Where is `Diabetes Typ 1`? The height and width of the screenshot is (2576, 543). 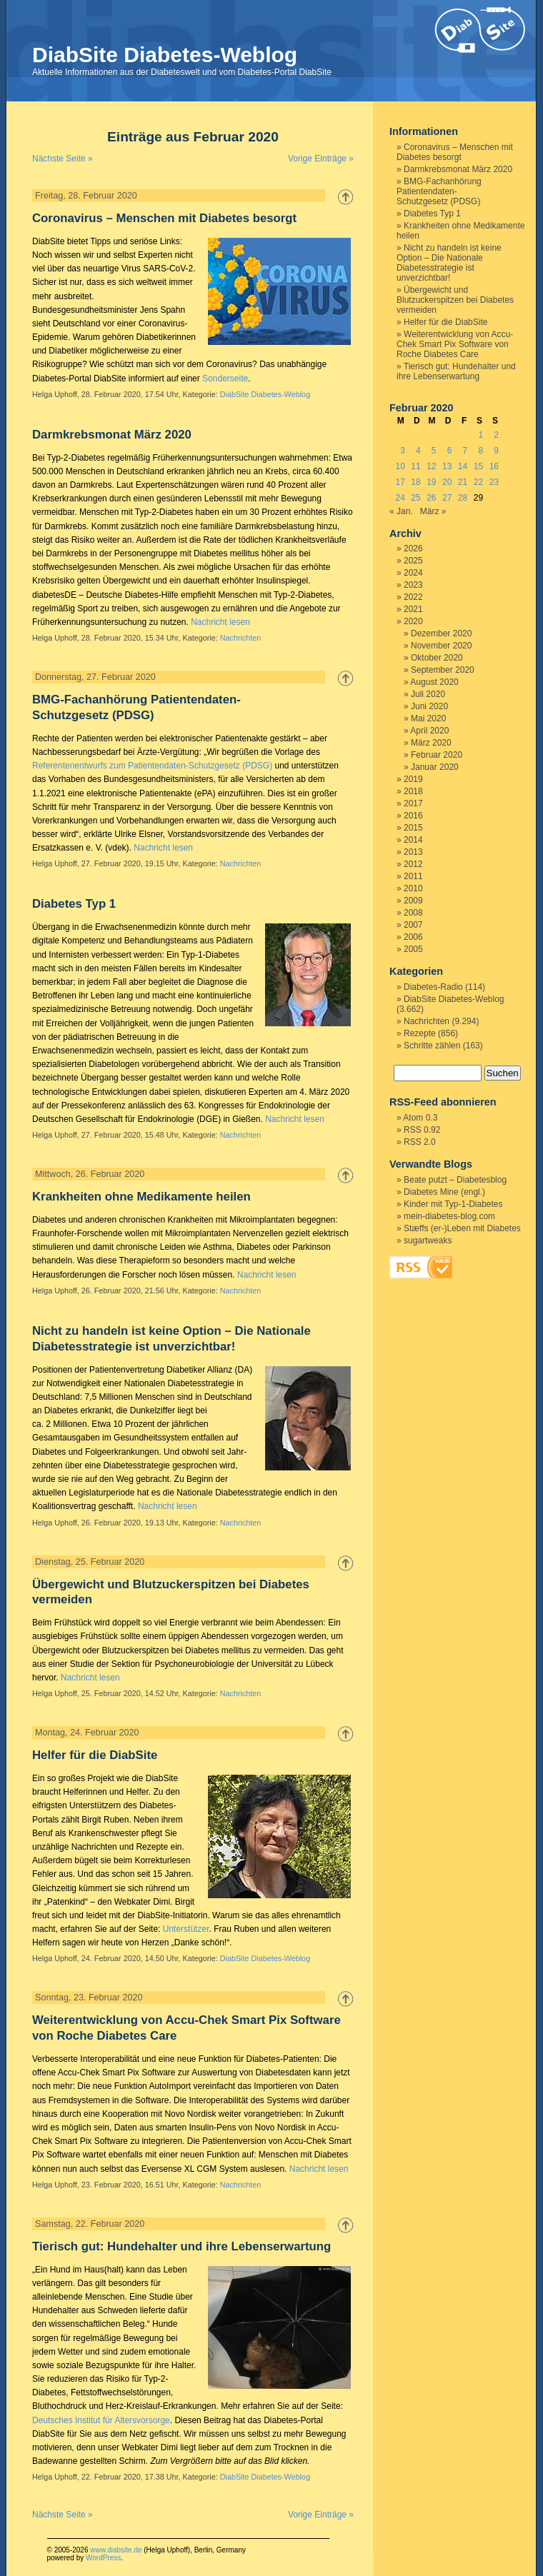
Diabetes Typ 1 is located at coordinates (74, 904).